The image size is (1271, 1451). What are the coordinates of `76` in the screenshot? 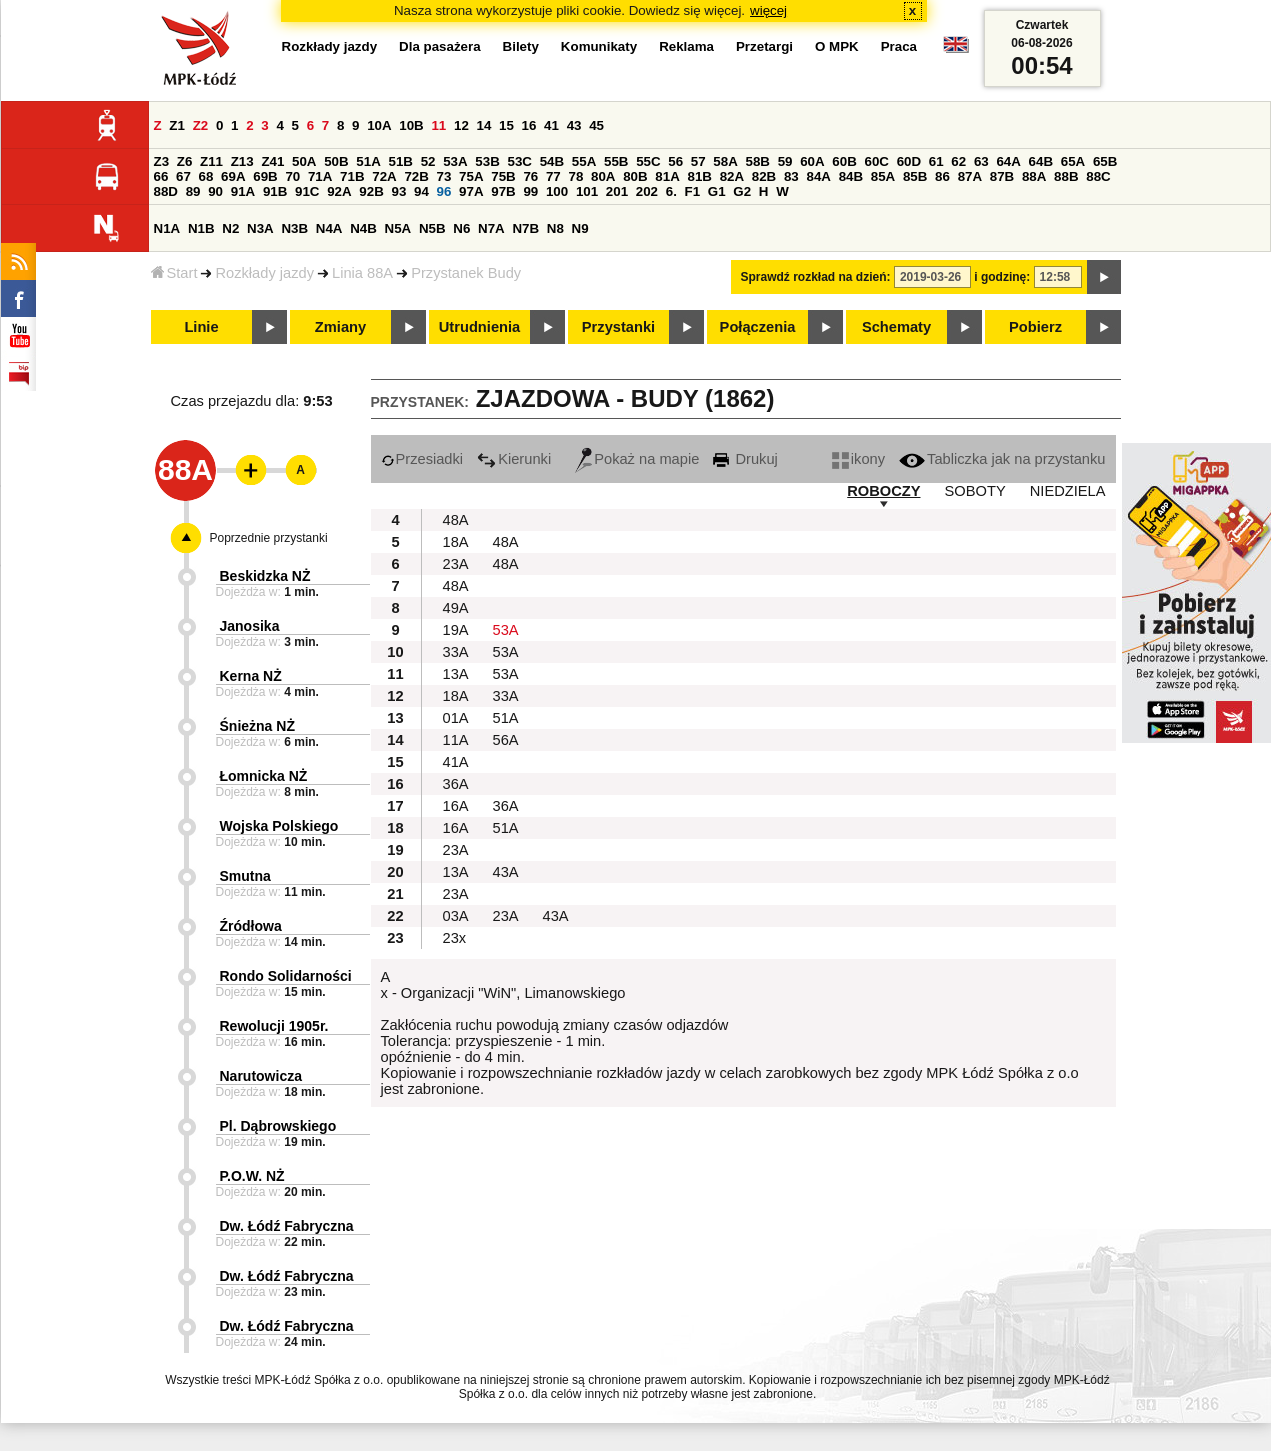 It's located at (530, 176).